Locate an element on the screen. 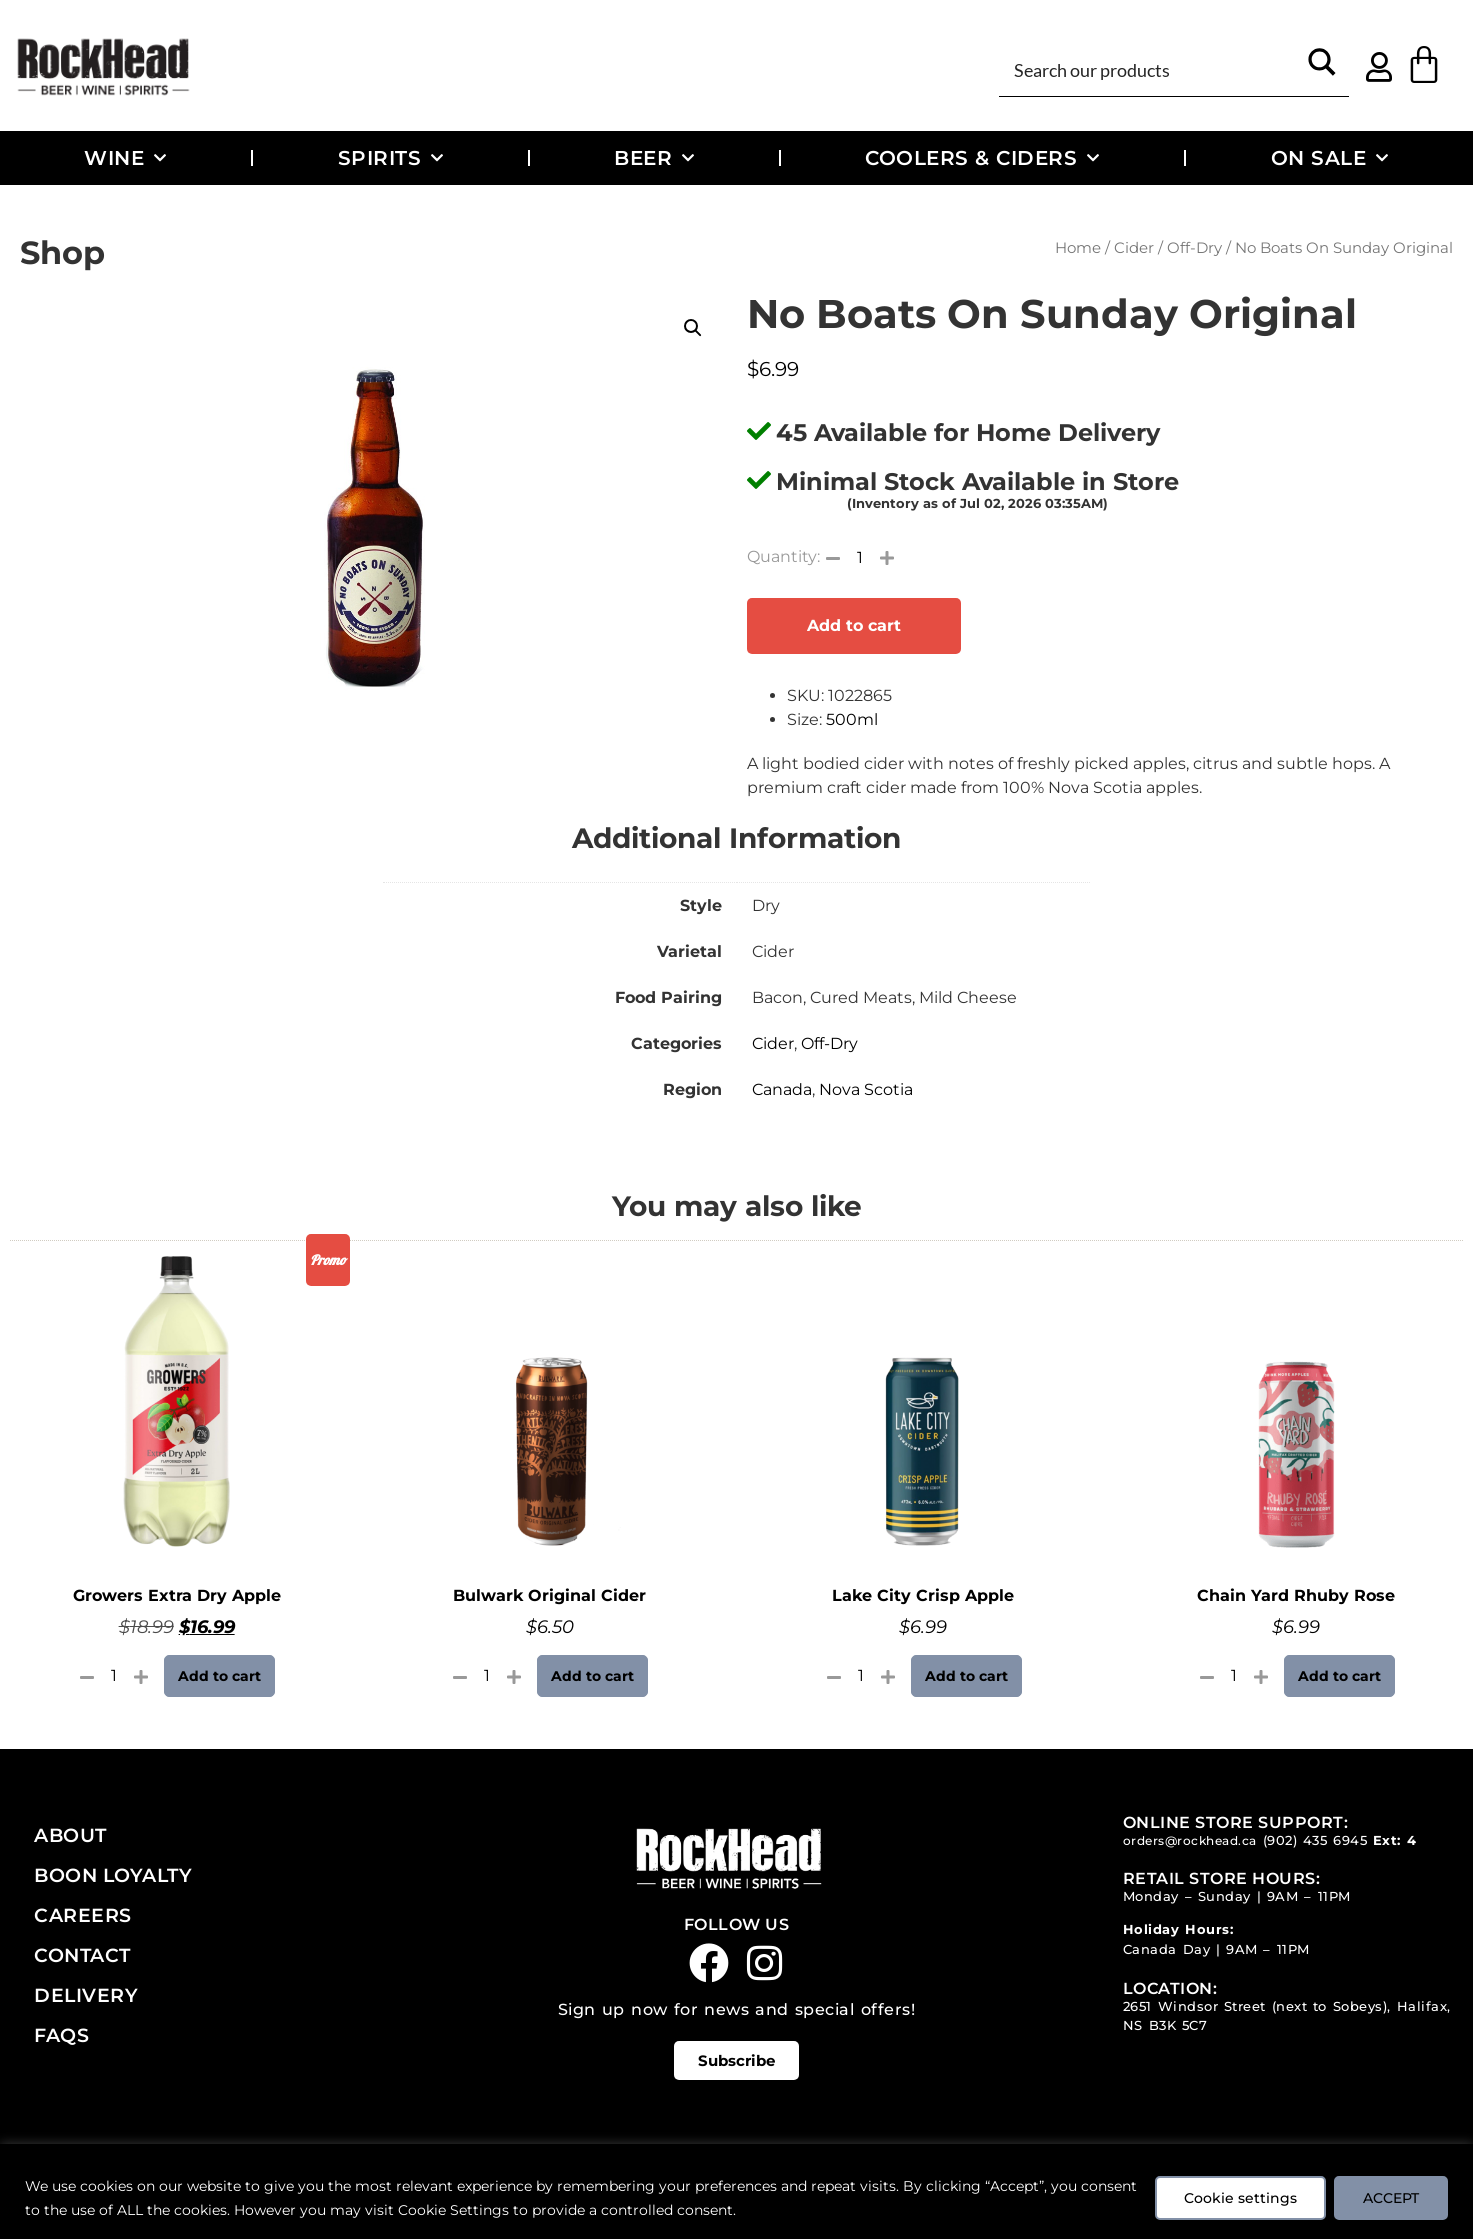  Off-Dry is located at coordinates (1194, 248).